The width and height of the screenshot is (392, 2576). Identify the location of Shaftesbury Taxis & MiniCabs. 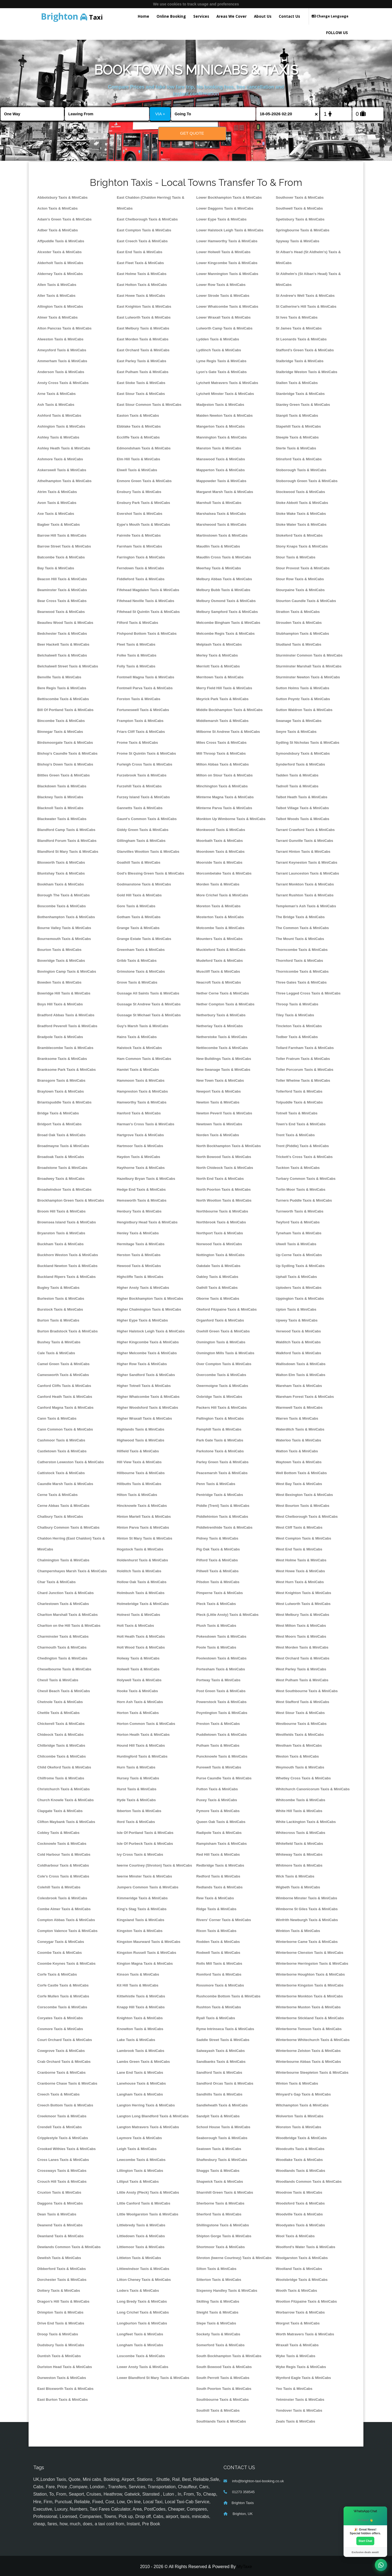
(221, 2160).